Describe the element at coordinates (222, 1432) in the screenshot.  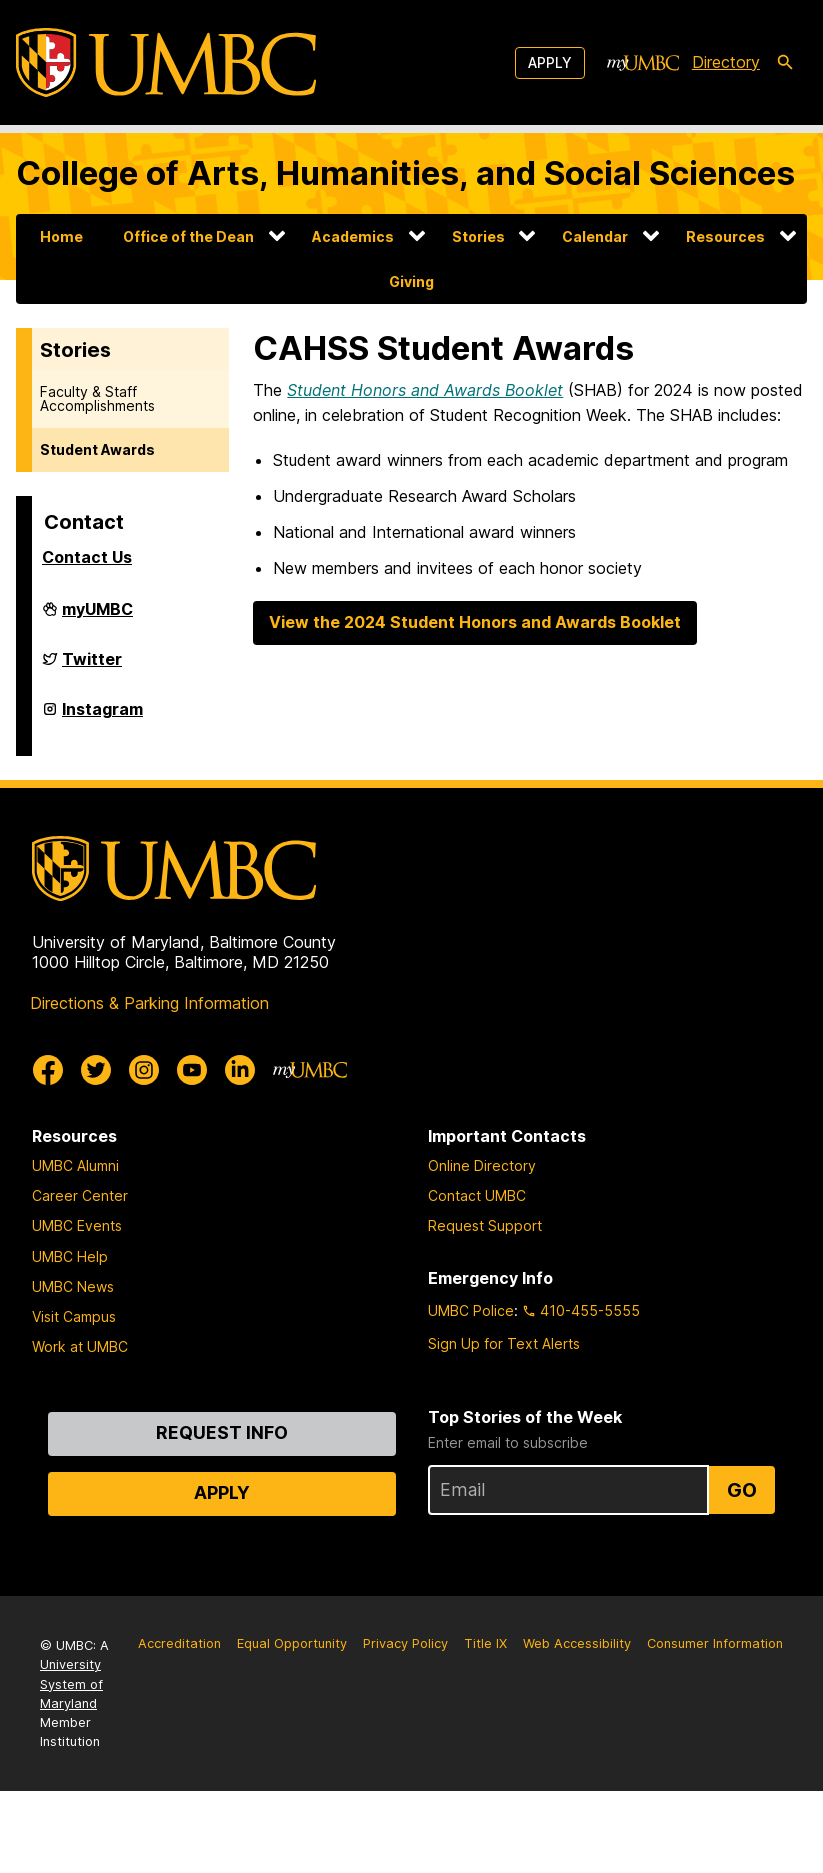
I see `Request Info` at that location.